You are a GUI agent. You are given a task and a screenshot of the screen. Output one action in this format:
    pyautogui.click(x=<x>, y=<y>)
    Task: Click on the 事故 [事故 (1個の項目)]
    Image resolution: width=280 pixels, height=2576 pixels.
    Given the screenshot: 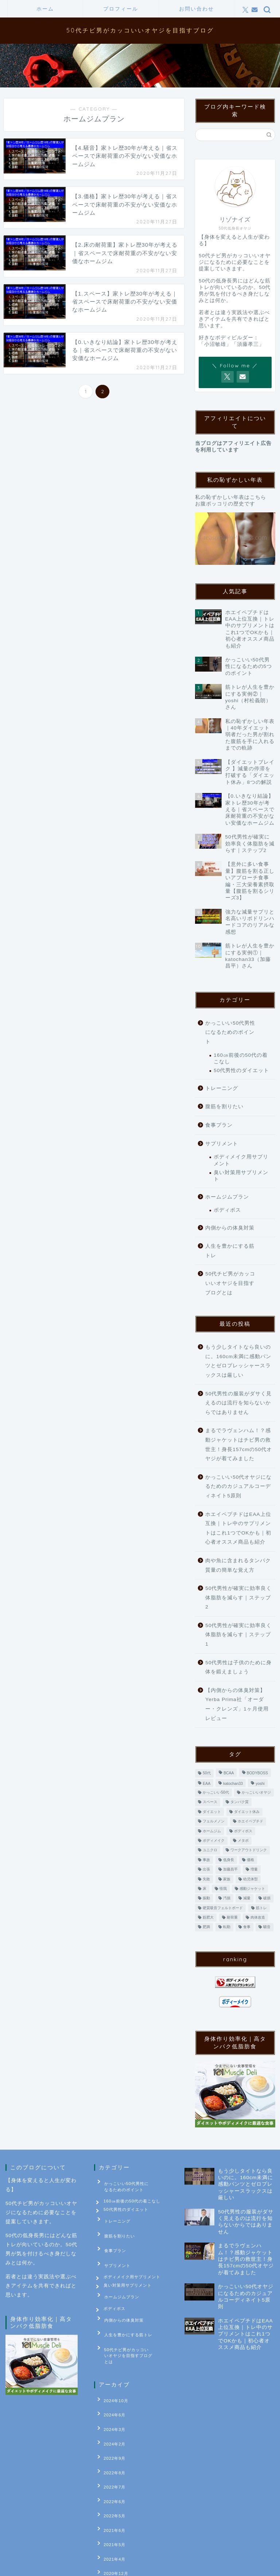 What is the action you would take?
    pyautogui.click(x=206, y=1860)
    